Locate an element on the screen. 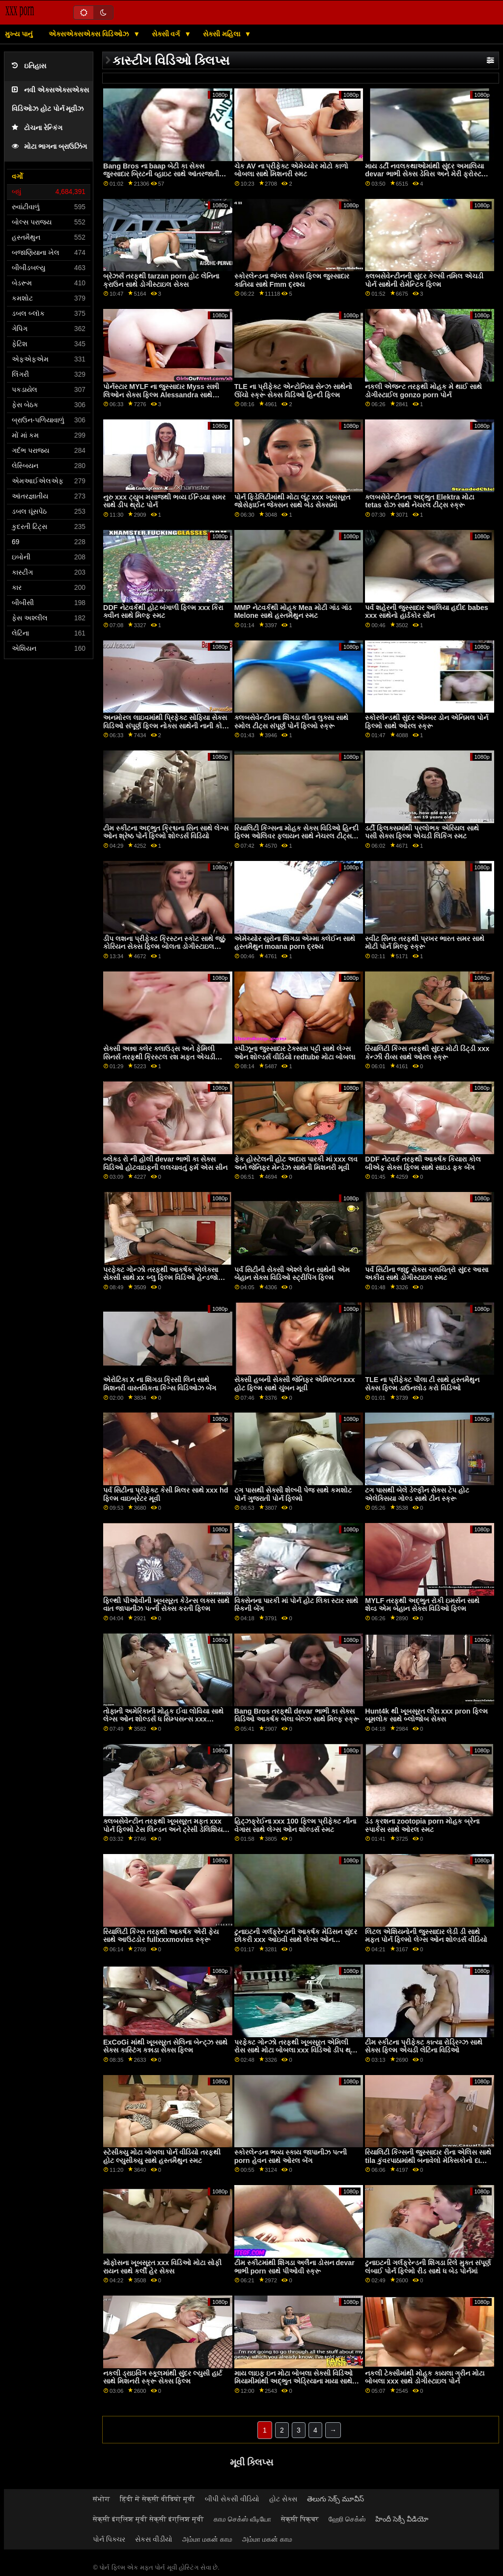  બ્લેક્ડ રો ની હોલી devar ભાભી કા સેક્સ વિડિઓ હોટવાઇફની લલચાવતું ફર્મ એસ સીન is located at coordinates (165, 1163).